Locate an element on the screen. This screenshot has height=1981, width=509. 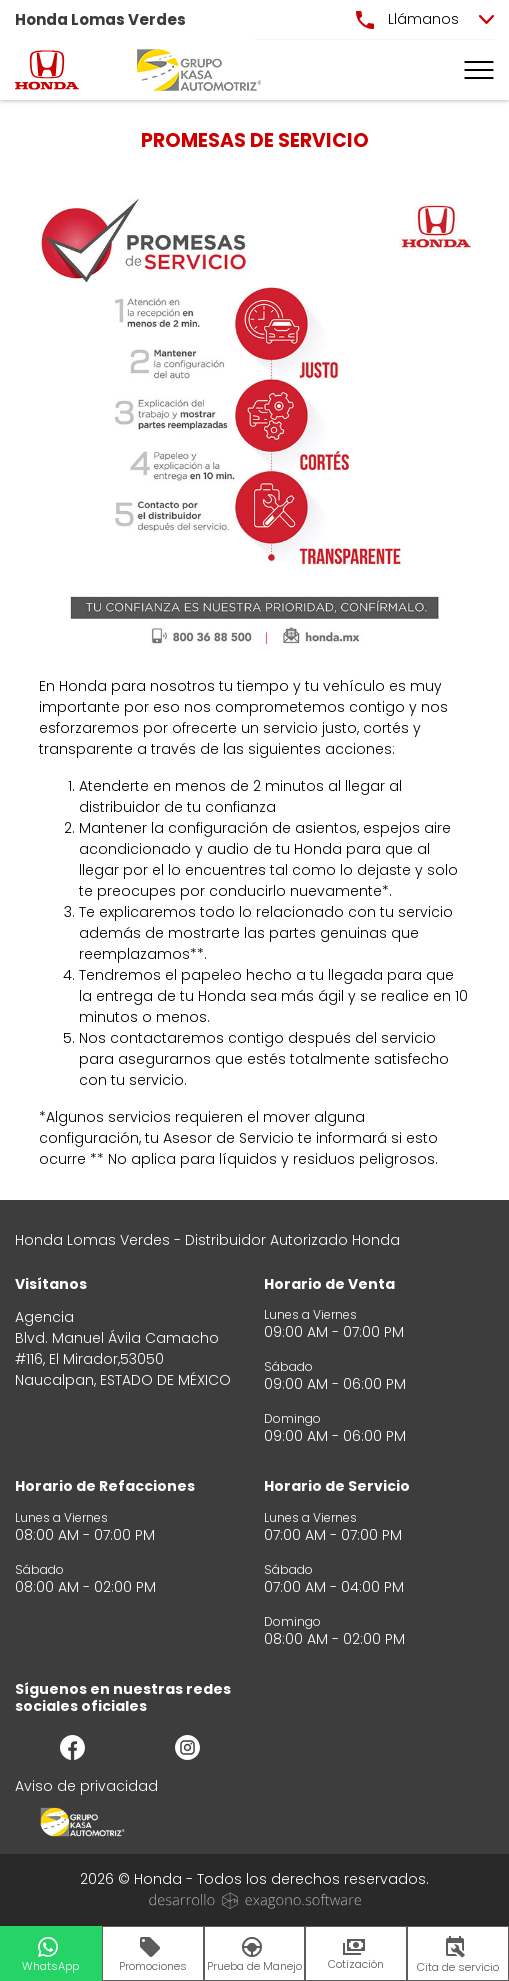
[logo] is located at coordinates (47, 70).